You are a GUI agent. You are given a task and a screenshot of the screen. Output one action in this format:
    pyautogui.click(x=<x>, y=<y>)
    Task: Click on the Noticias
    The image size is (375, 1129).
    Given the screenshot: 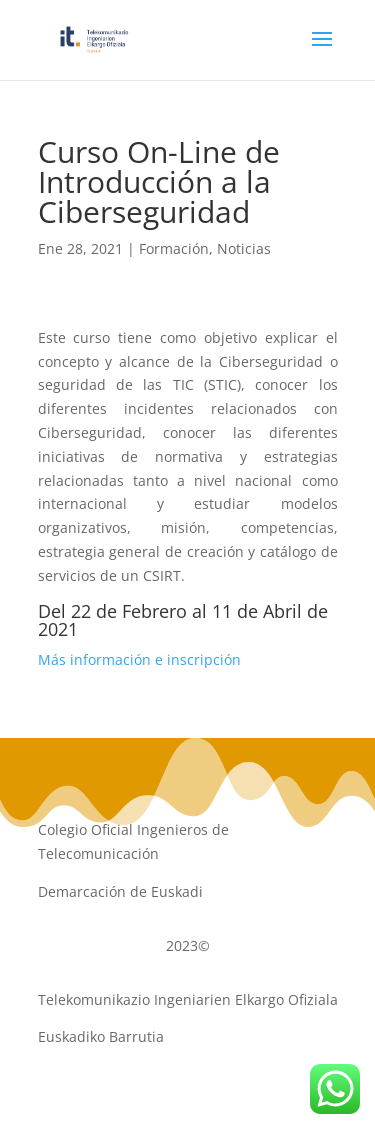 What is the action you would take?
    pyautogui.click(x=244, y=248)
    